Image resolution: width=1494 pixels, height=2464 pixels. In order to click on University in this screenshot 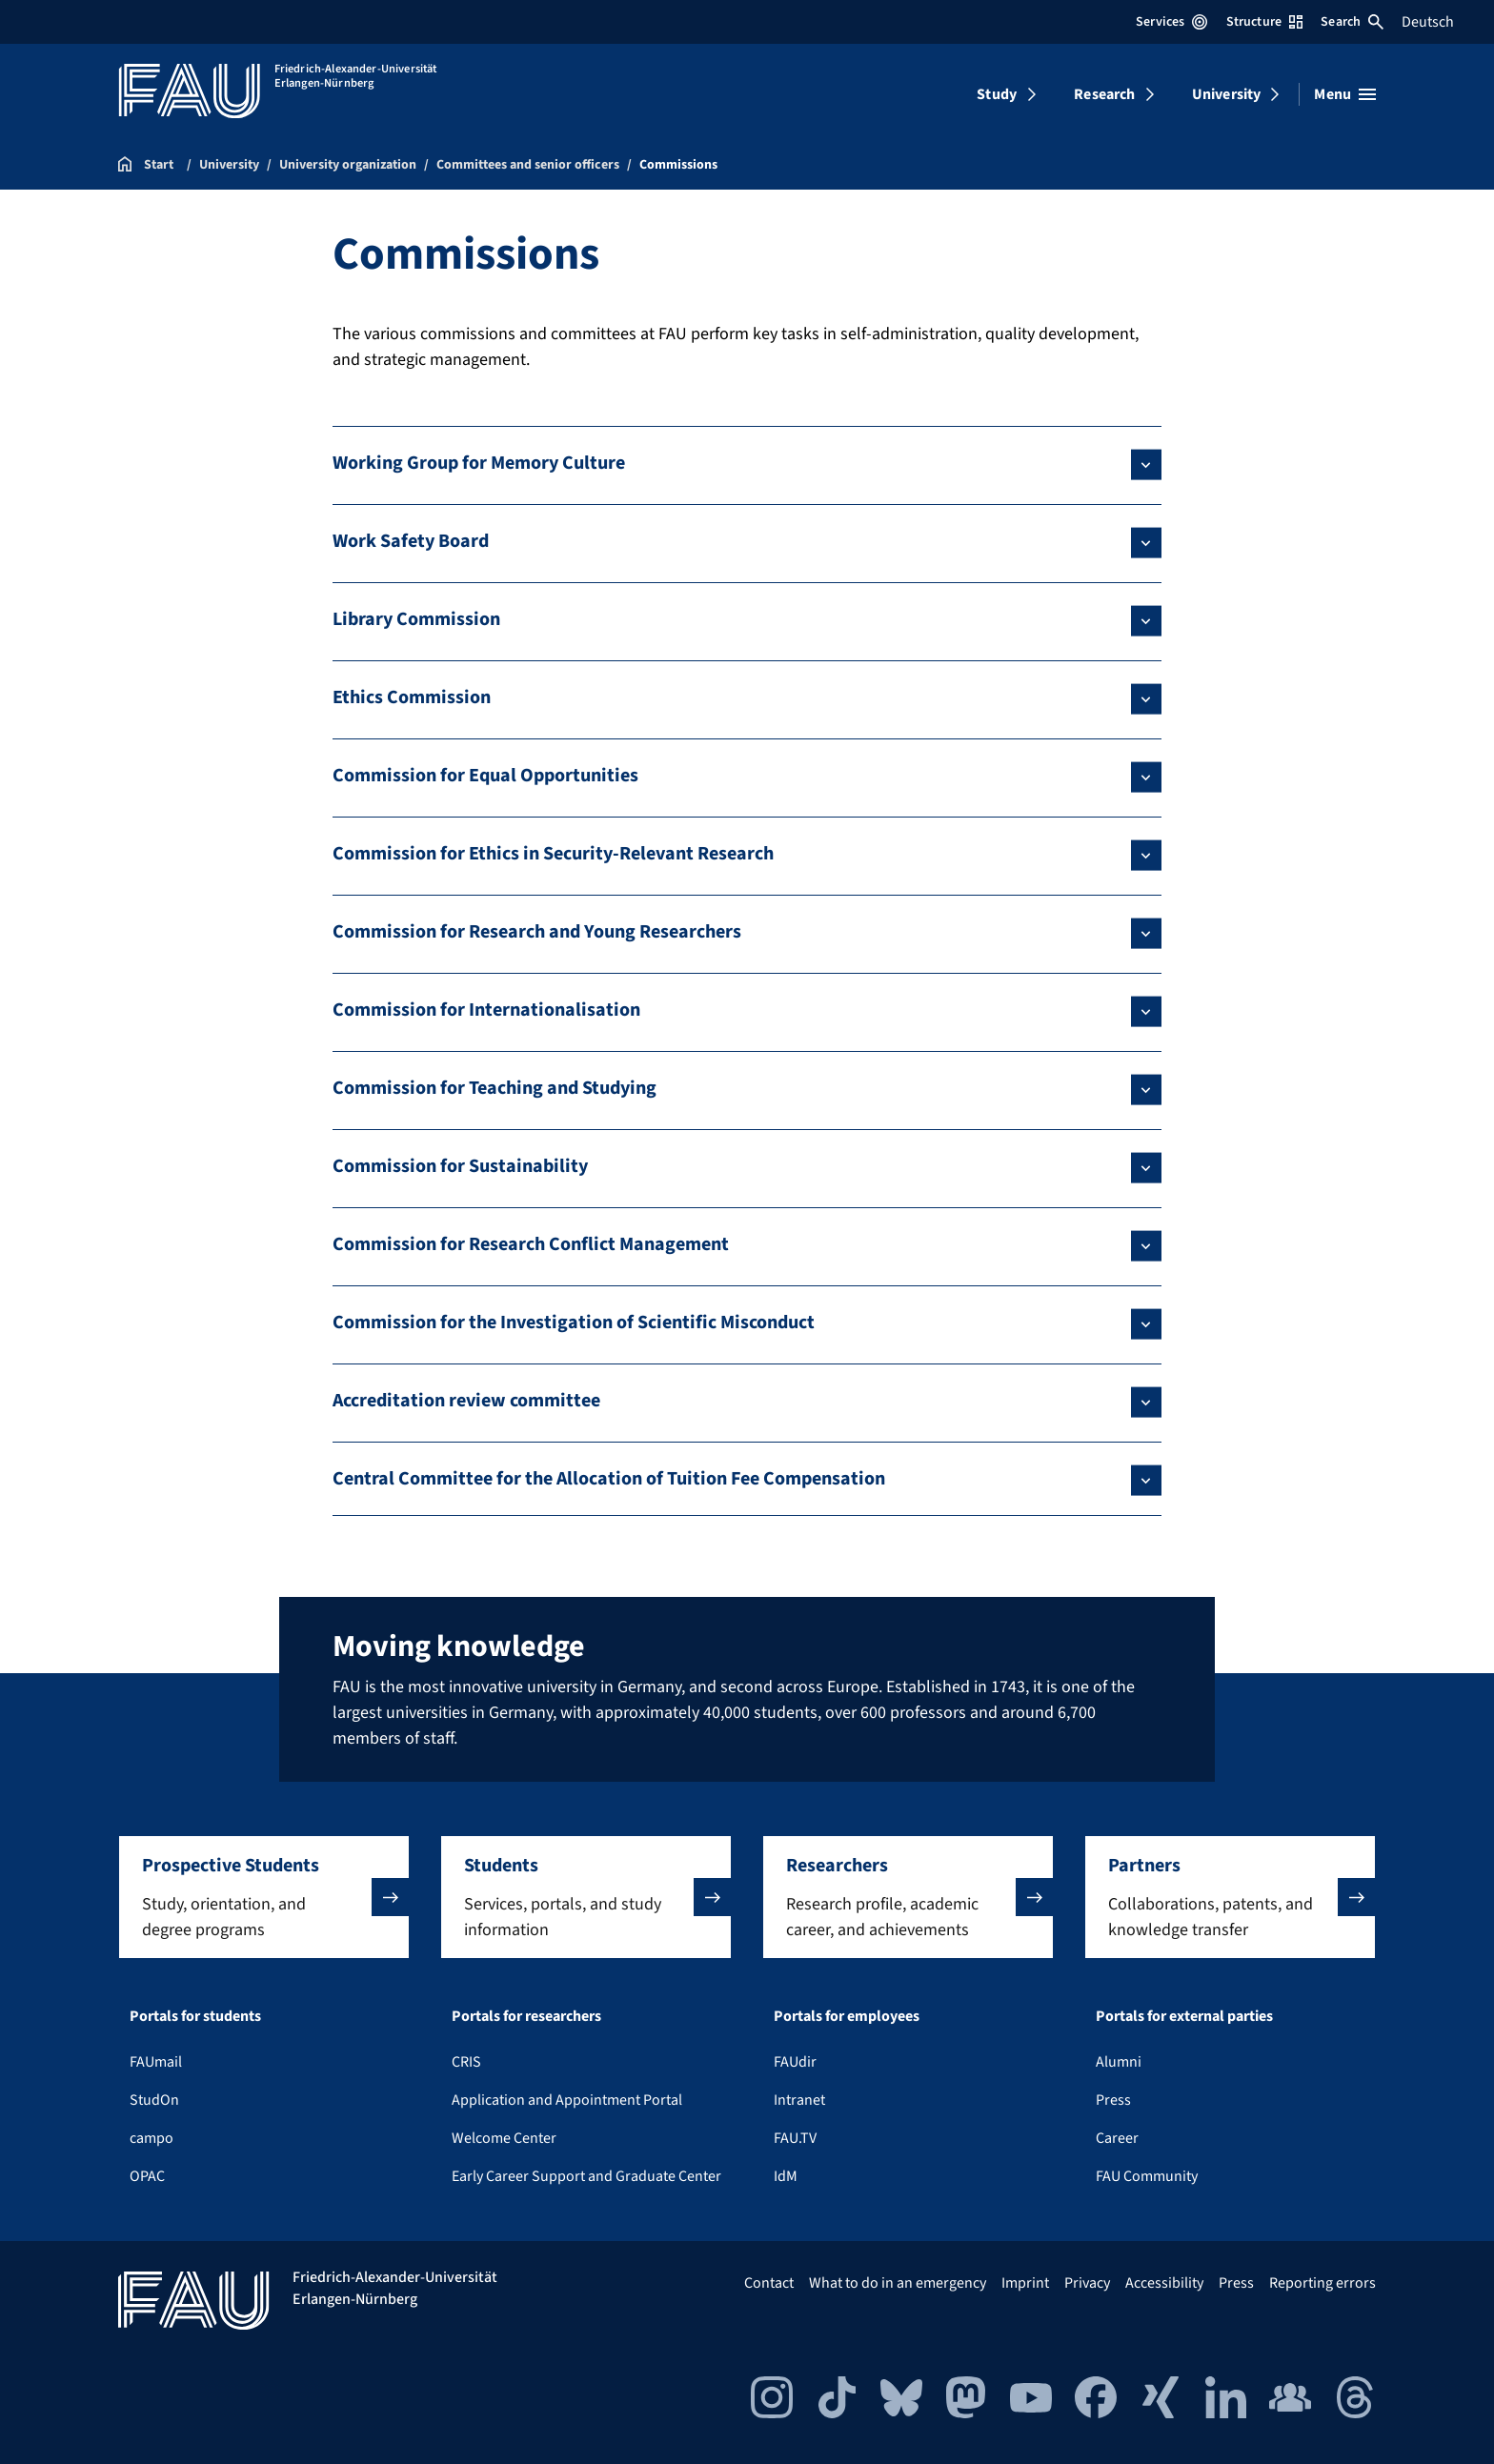, I will do `click(1227, 94)`.